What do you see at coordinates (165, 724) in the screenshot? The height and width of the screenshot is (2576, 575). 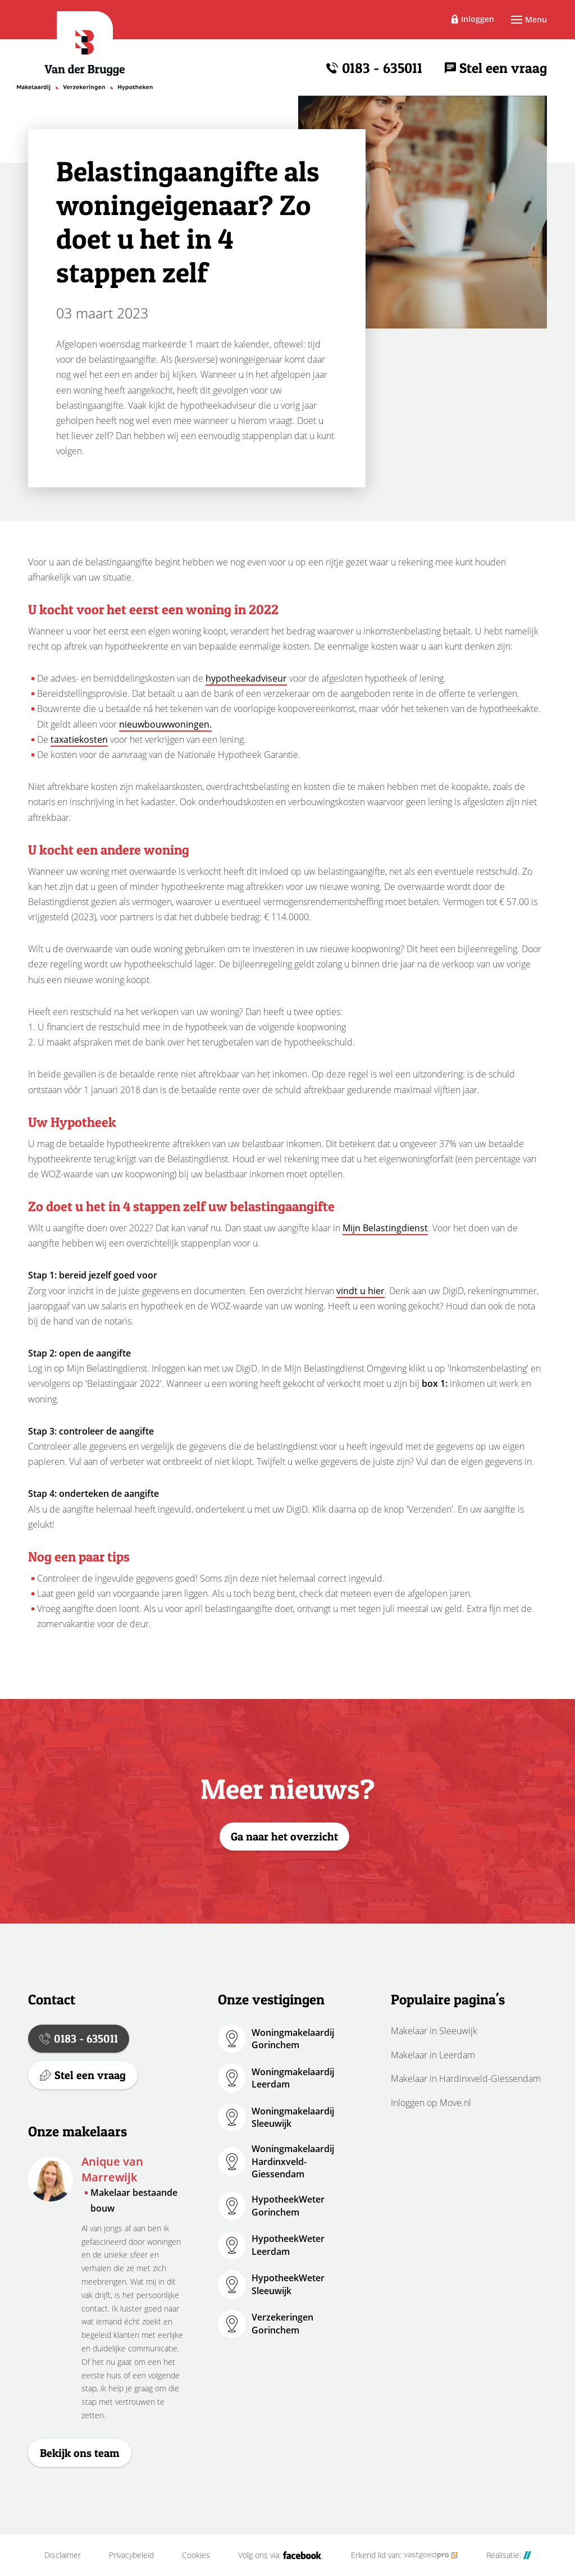 I see `nieuwbouwwoningen.` at bounding box center [165, 724].